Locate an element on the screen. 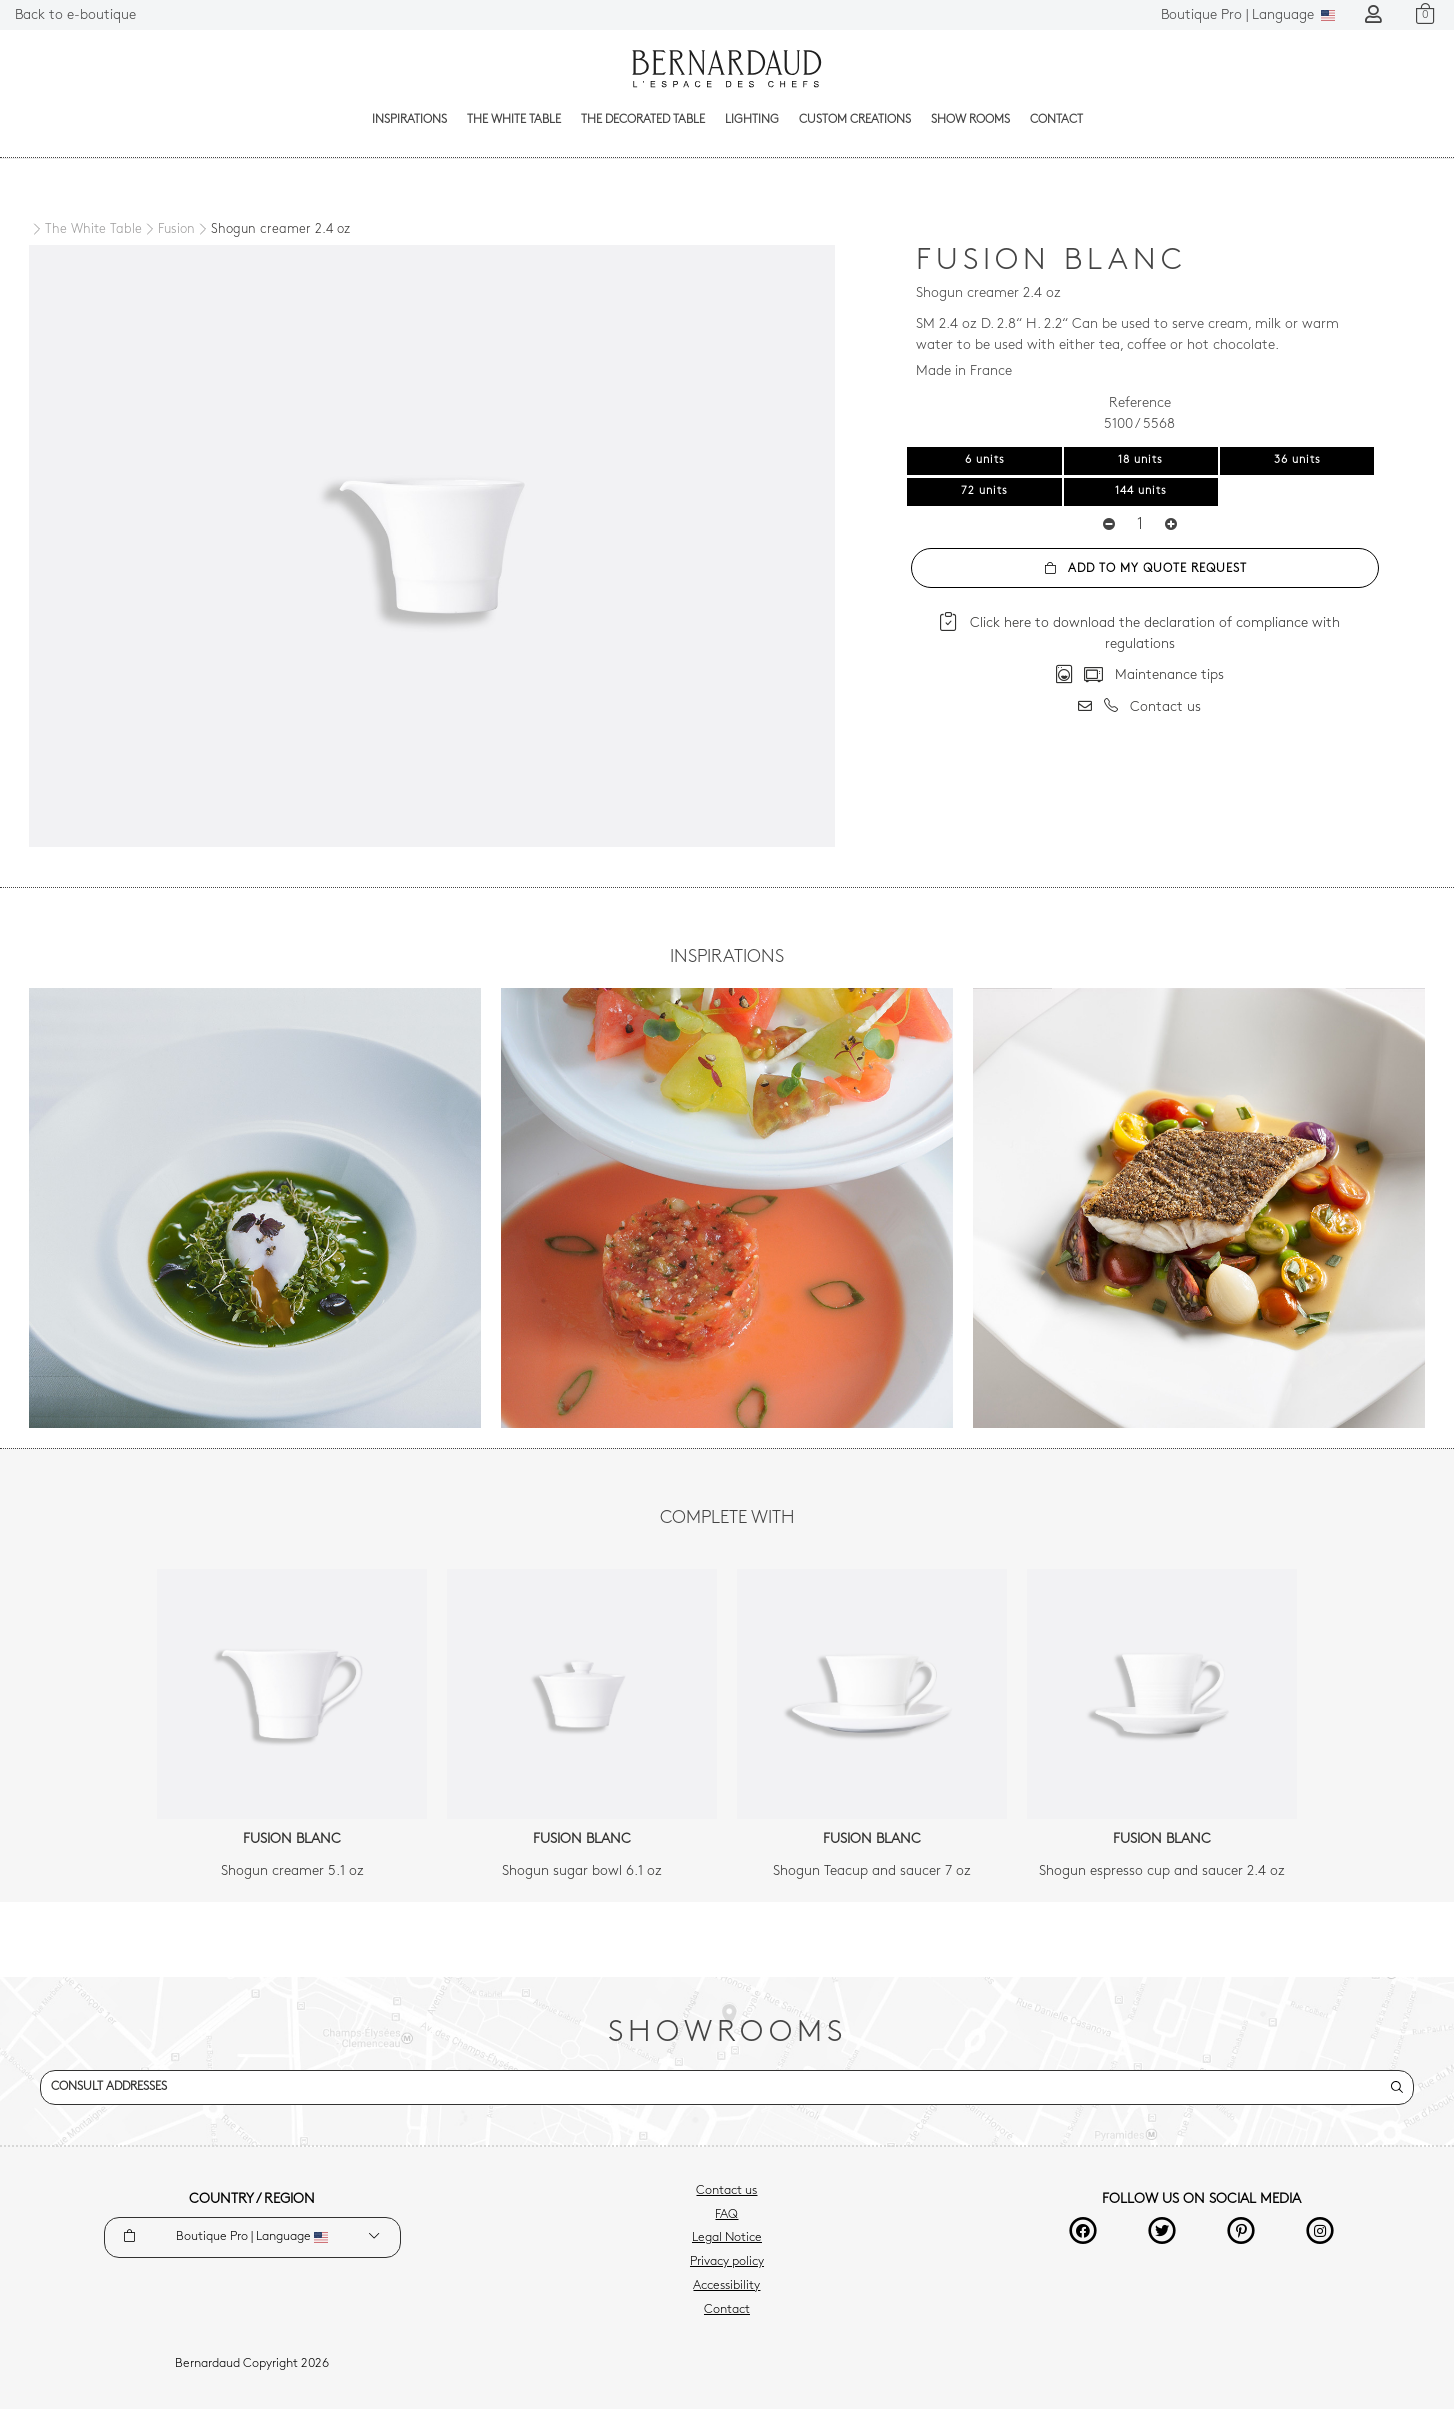 The height and width of the screenshot is (2409, 1454). The decorated table is located at coordinates (643, 120).